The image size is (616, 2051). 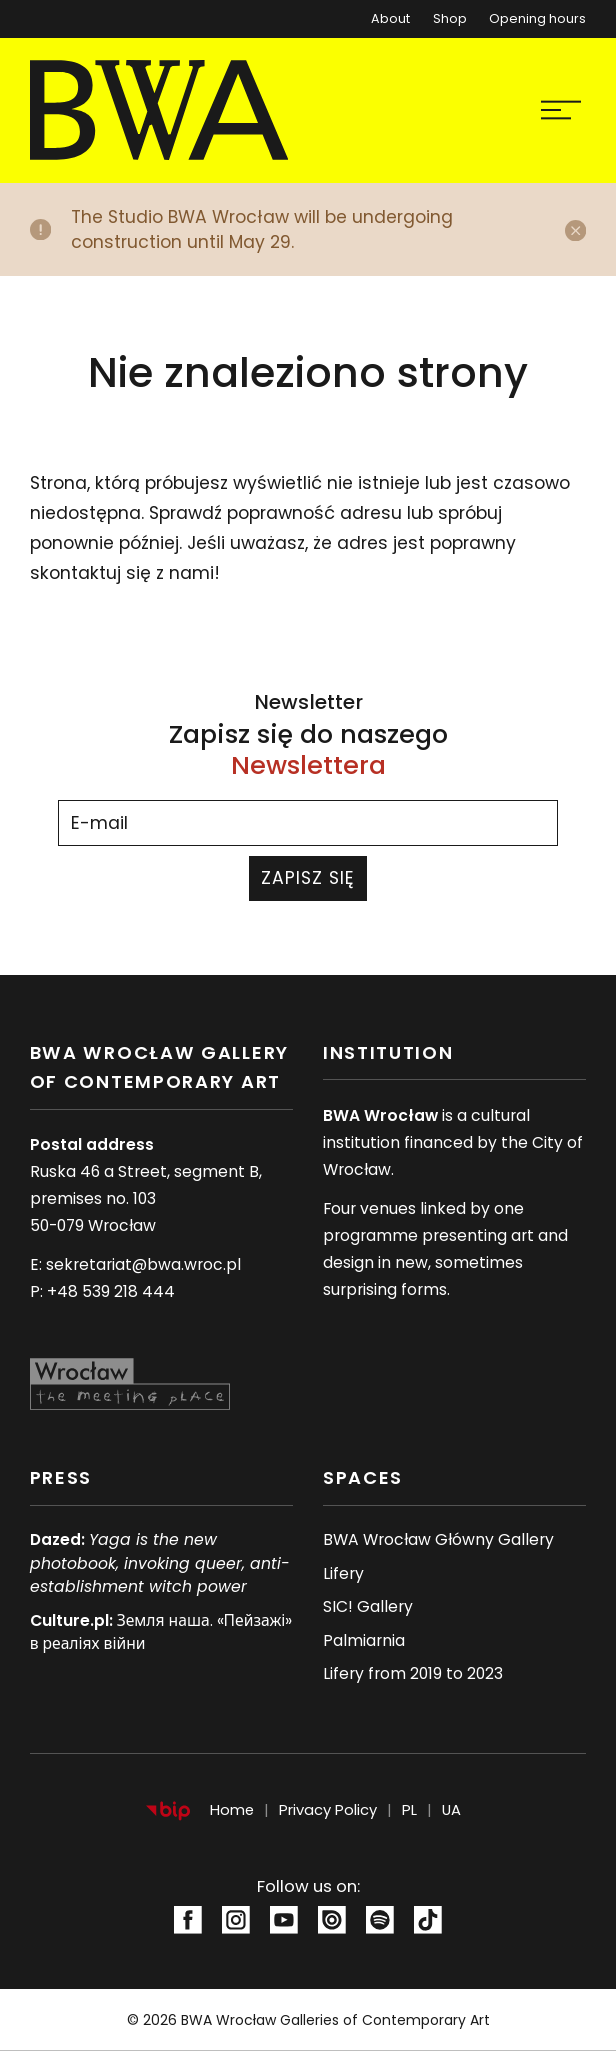 What do you see at coordinates (111, 1291) in the screenshot?
I see `+48 539 218 444 [Numer telefonu: +48 539 218 444]` at bounding box center [111, 1291].